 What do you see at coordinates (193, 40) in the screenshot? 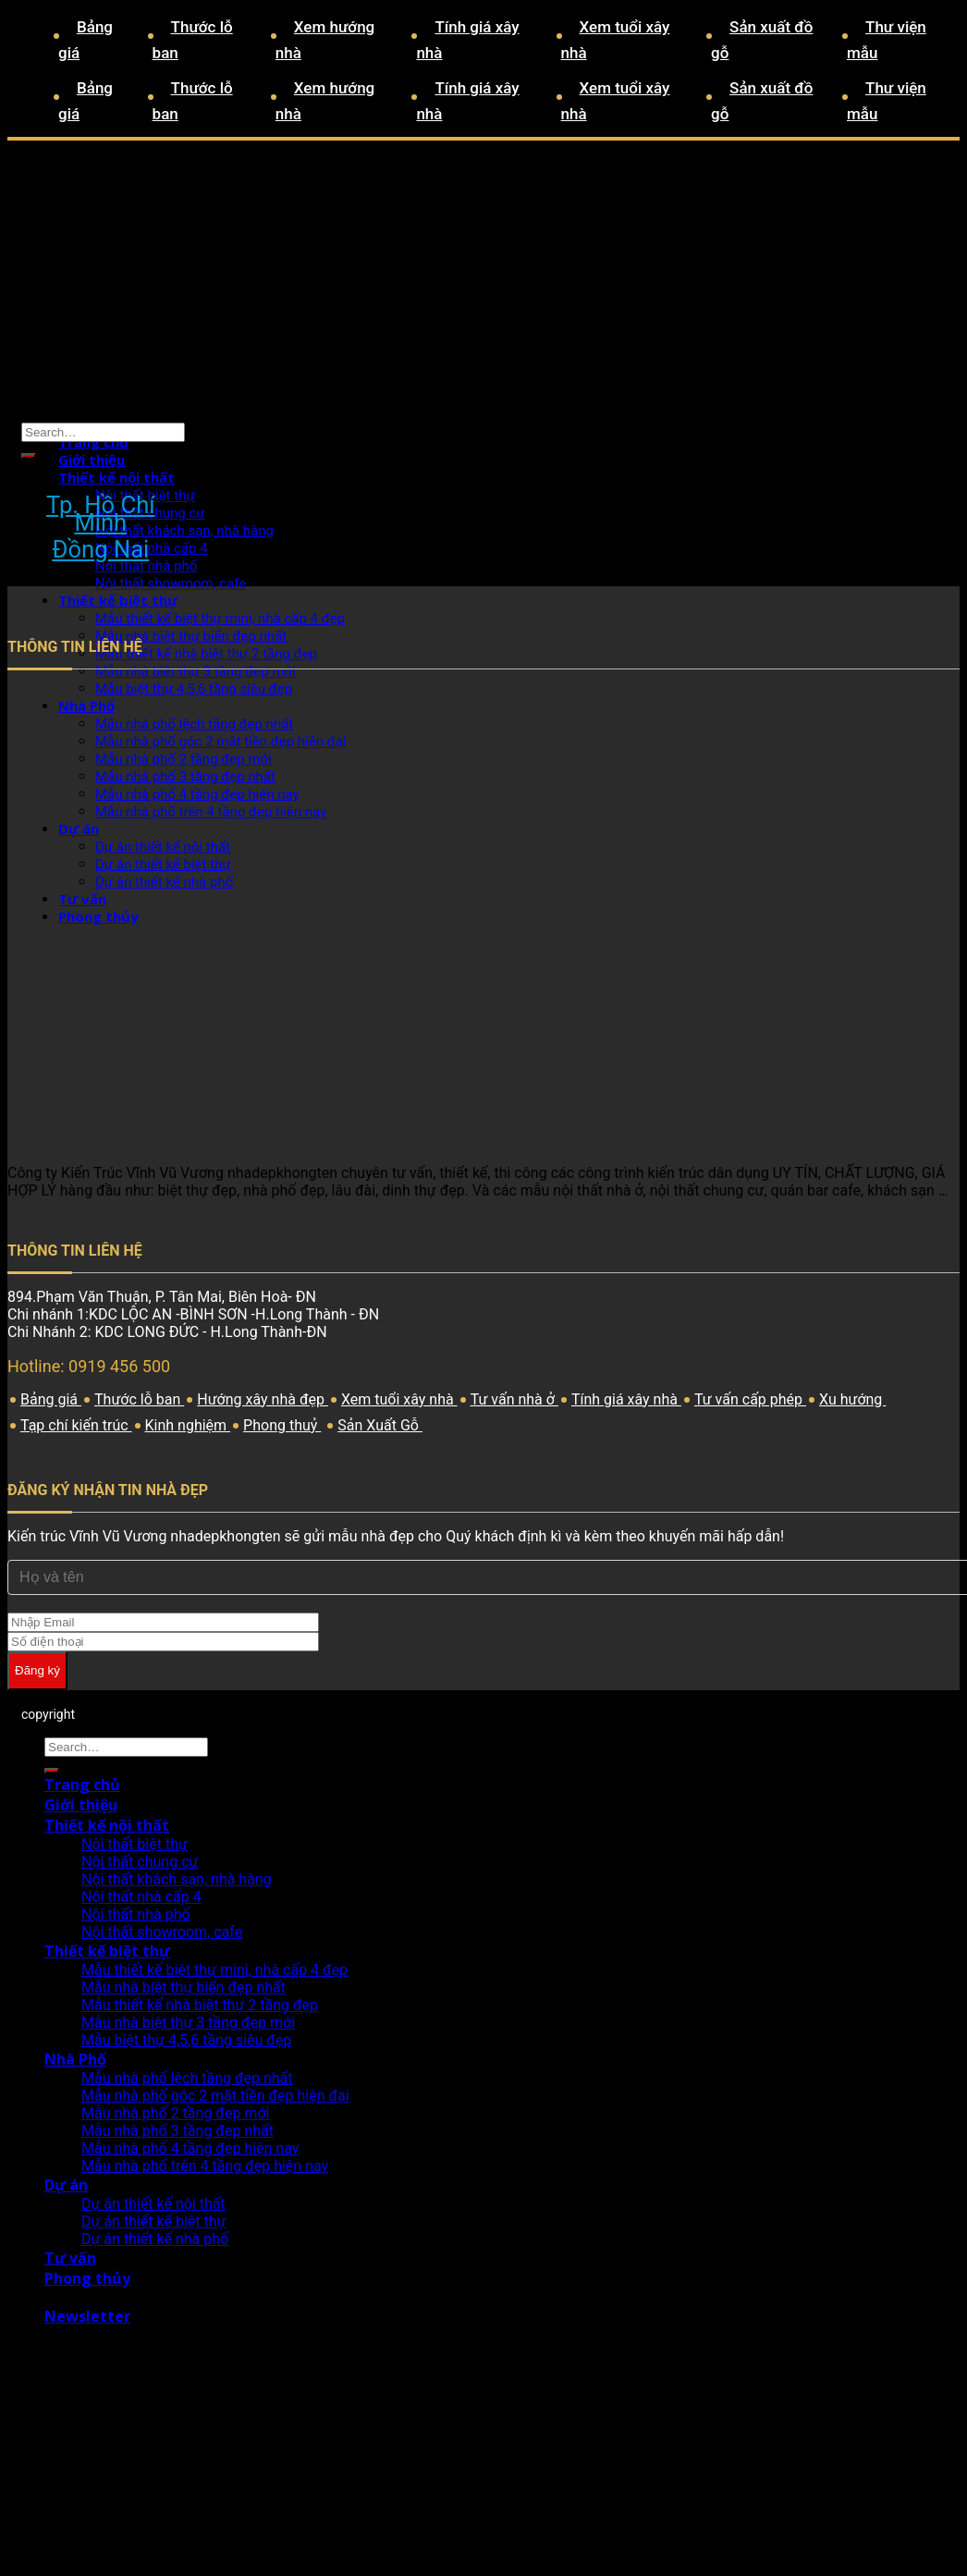
I see `Thước lỗ ban` at bounding box center [193, 40].